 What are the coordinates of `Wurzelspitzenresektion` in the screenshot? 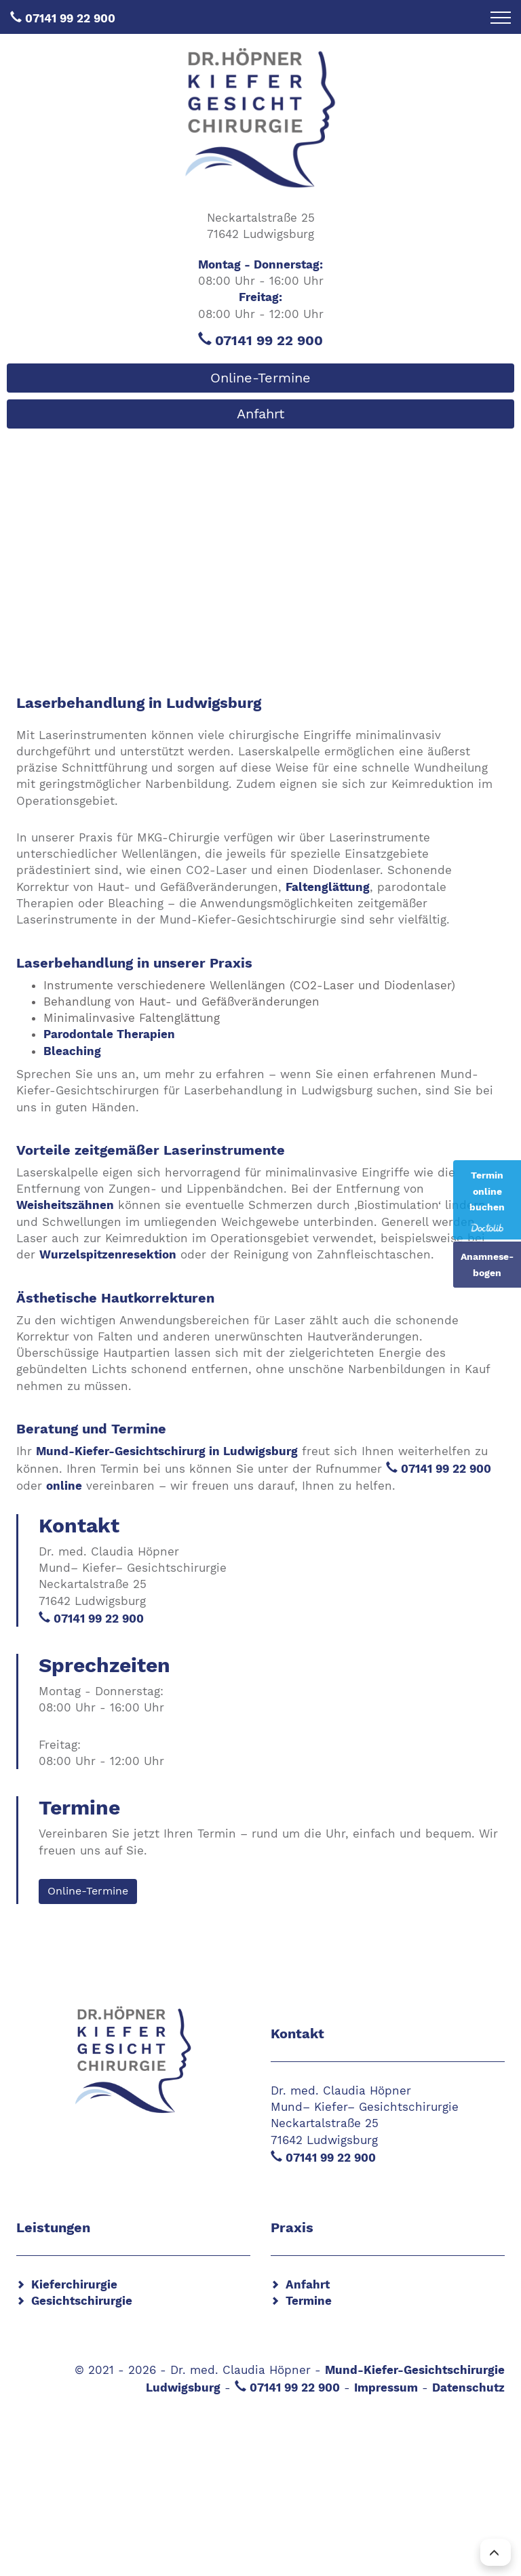 It's located at (107, 1254).